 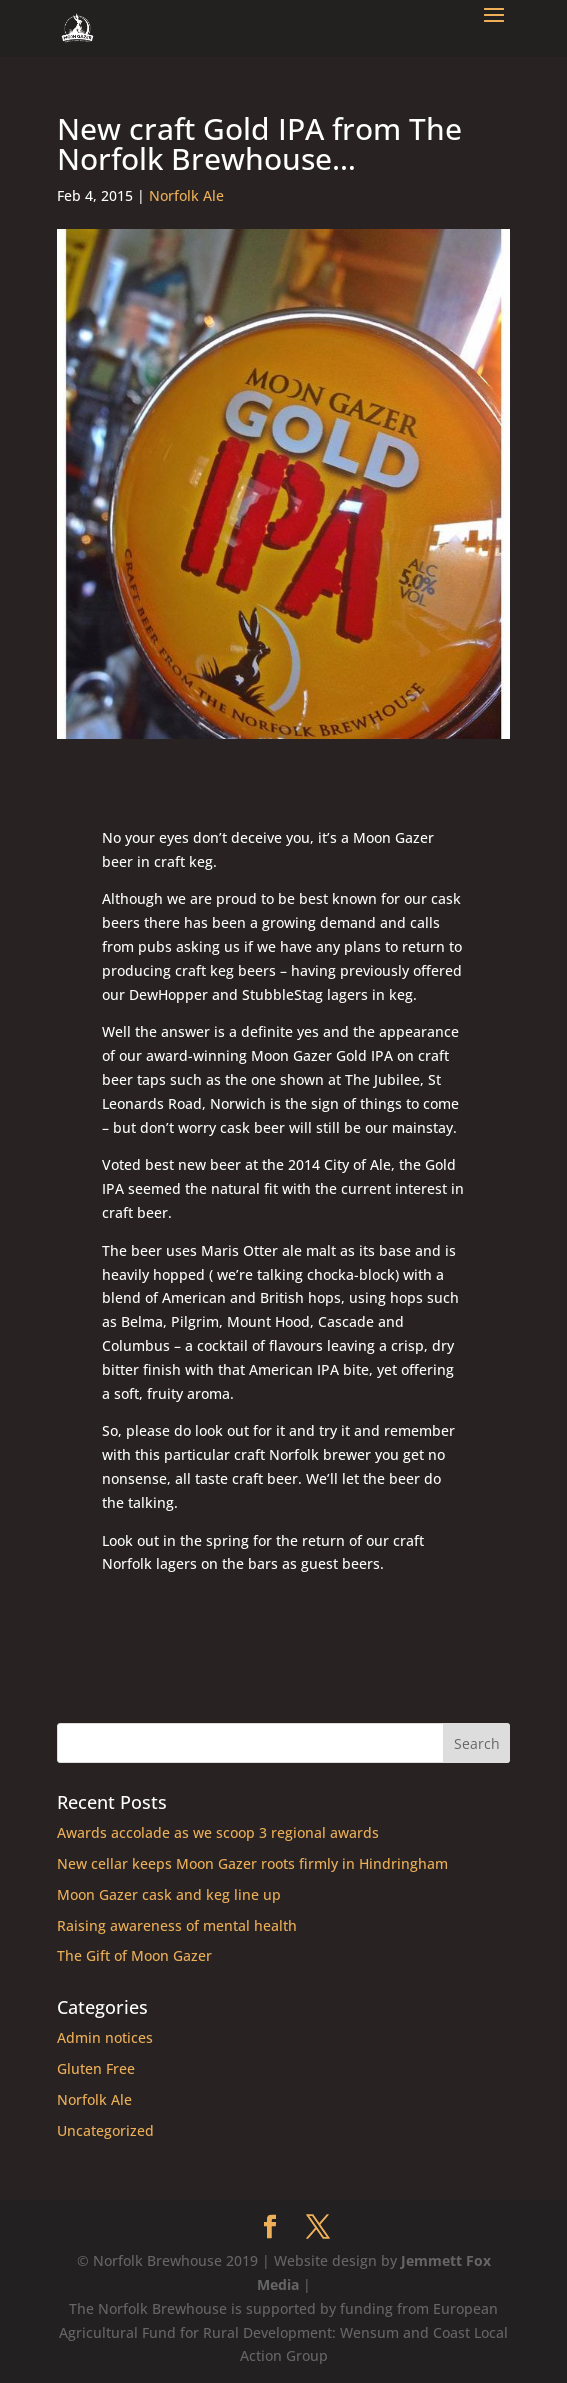 I want to click on The Gift of Moon Gazer, so click(x=134, y=1955).